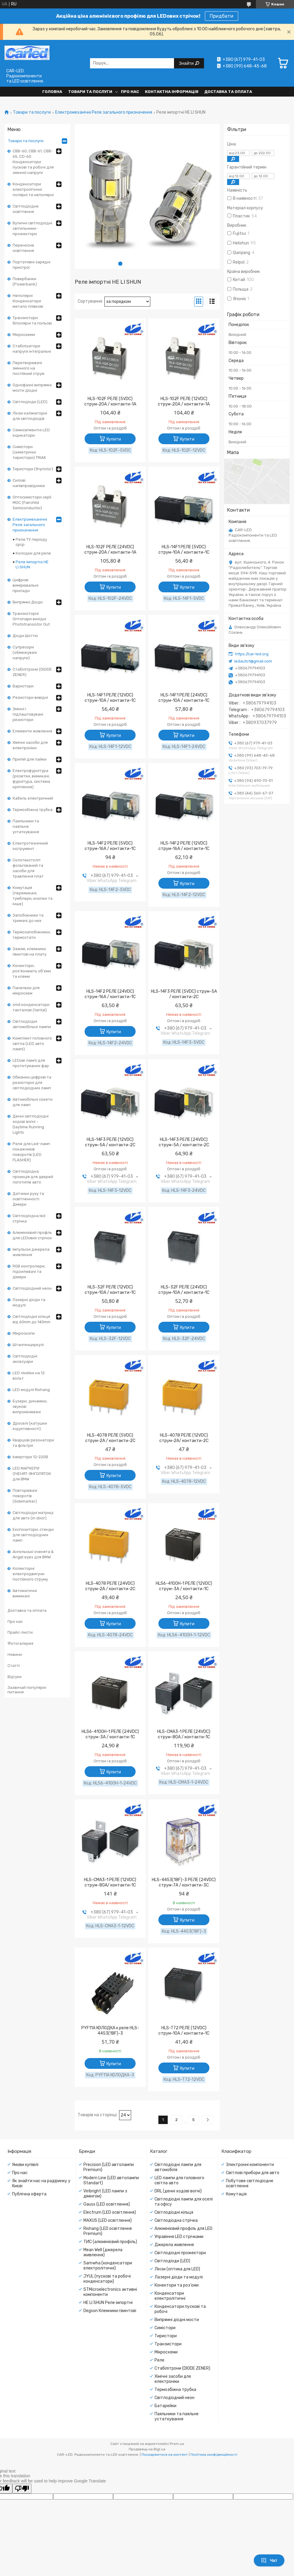 This screenshot has width=294, height=2576. Describe the element at coordinates (221, 16) in the screenshot. I see `Придбати` at that location.